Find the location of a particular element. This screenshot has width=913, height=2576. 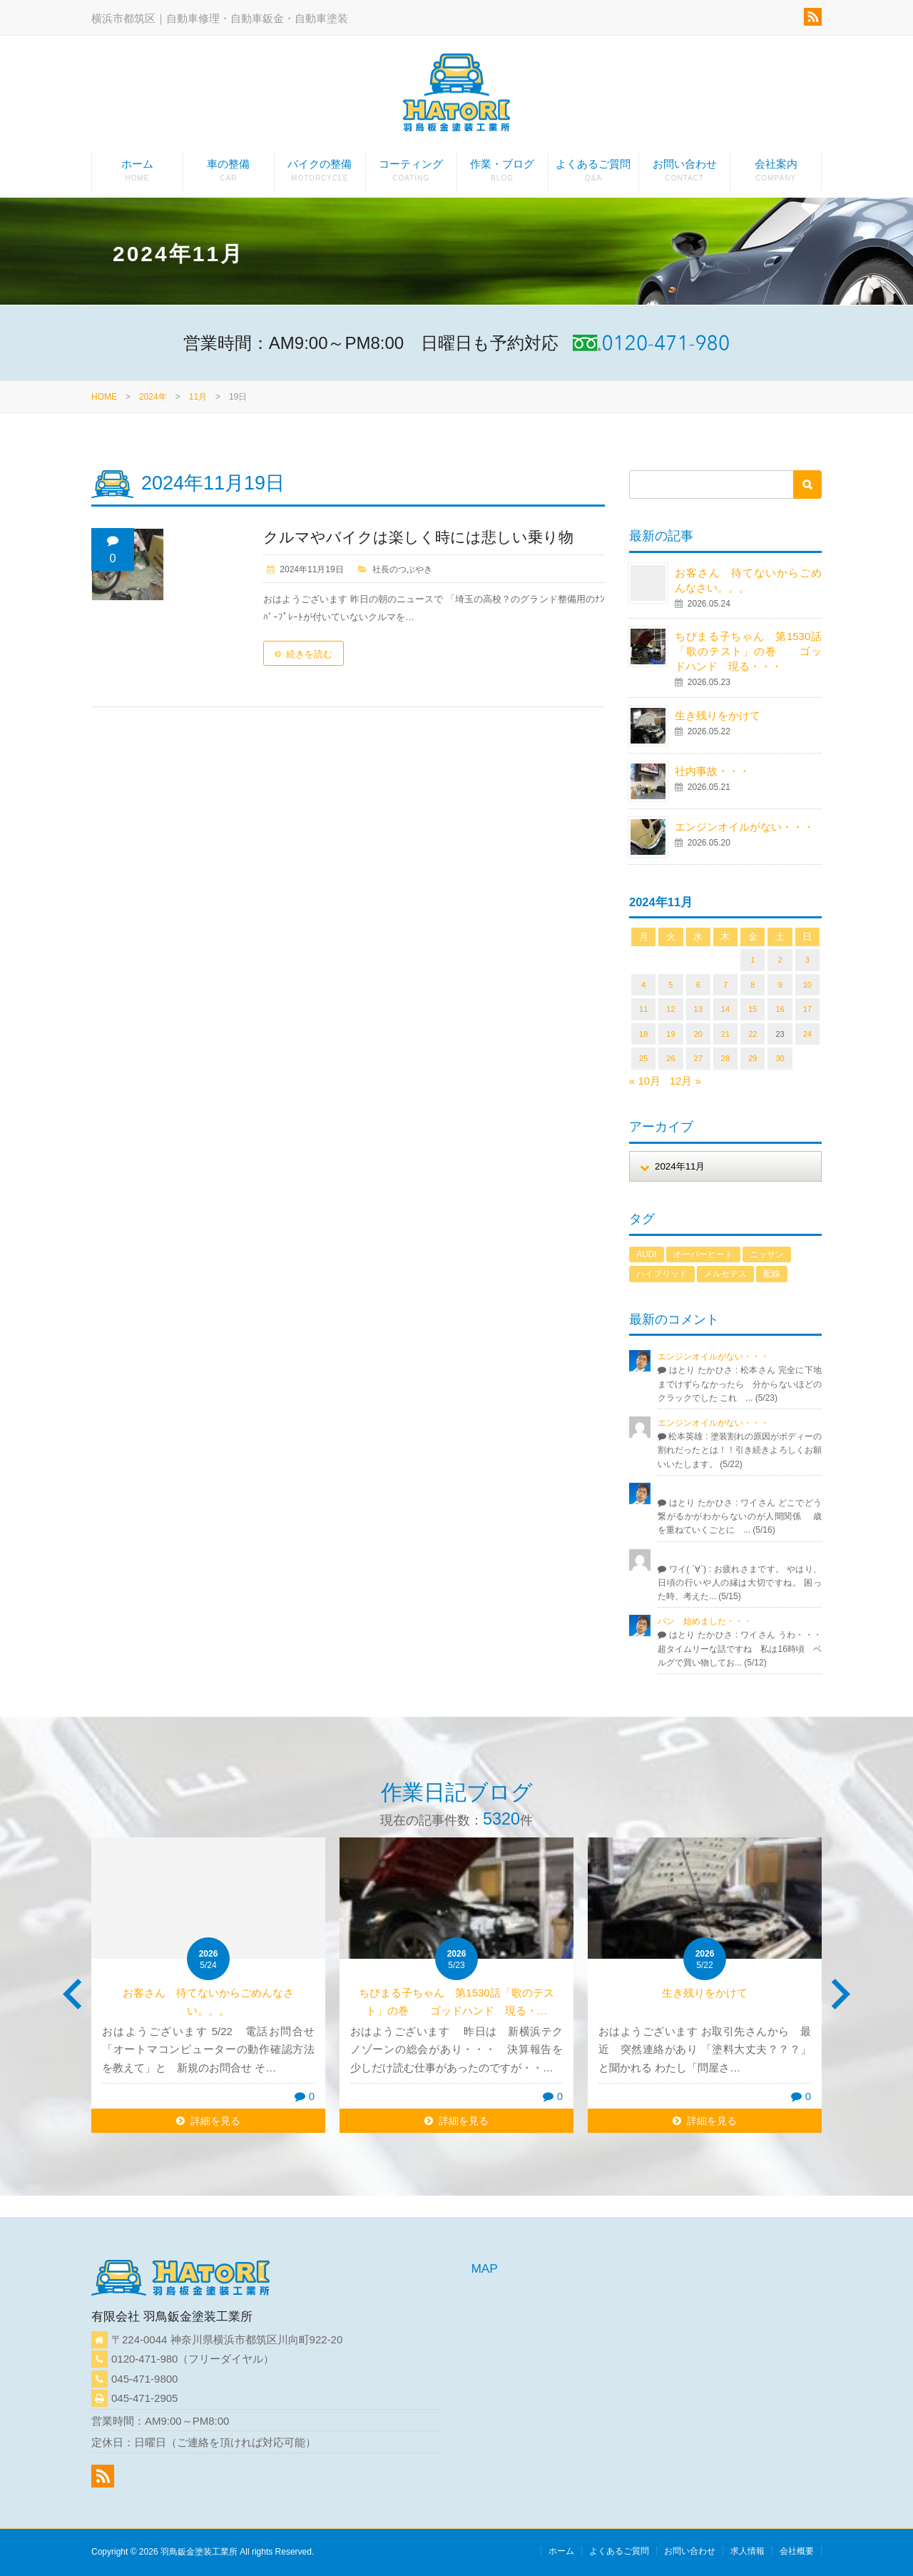

よくあるご質問 is located at coordinates (594, 174).